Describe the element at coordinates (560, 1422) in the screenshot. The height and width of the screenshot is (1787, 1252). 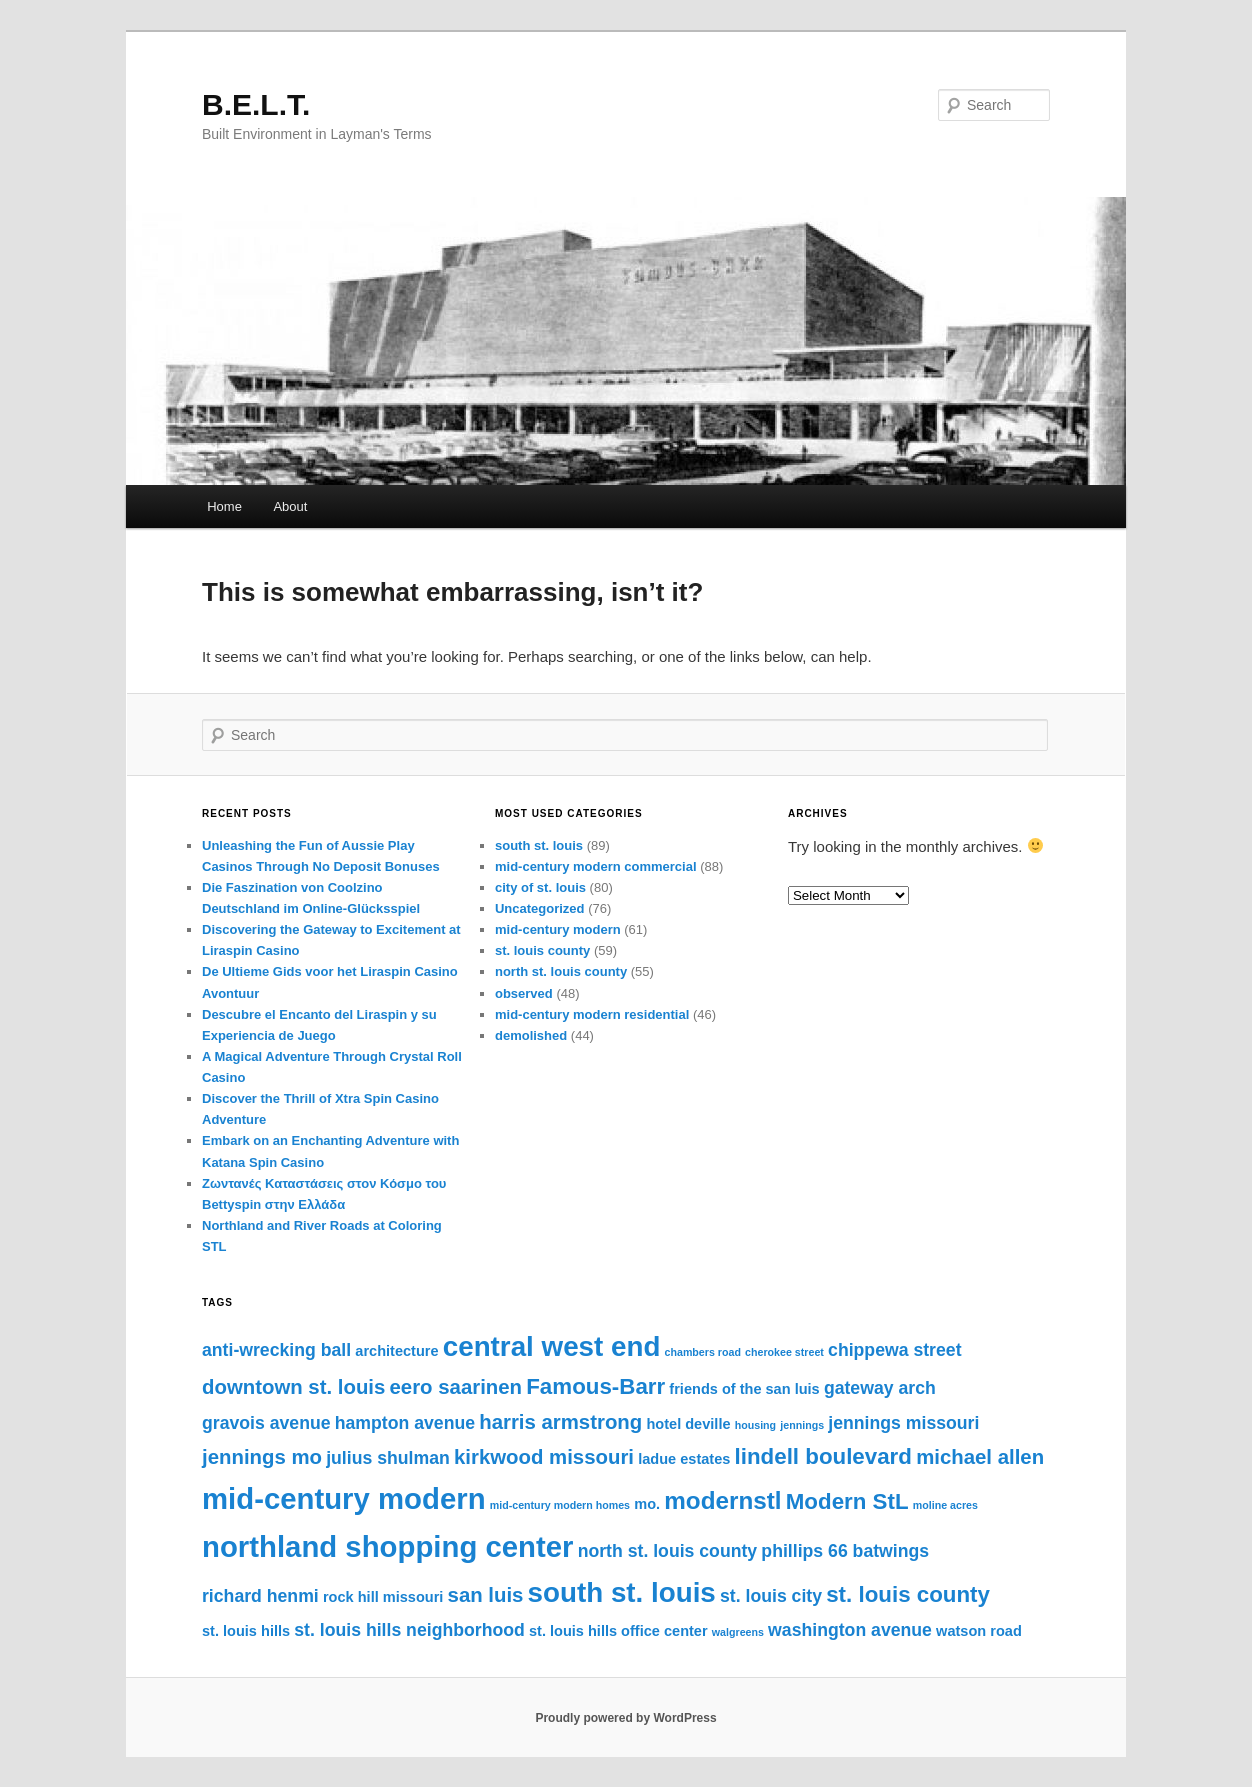
I see `harris armstrong [harris armstrong (6 items)]` at that location.